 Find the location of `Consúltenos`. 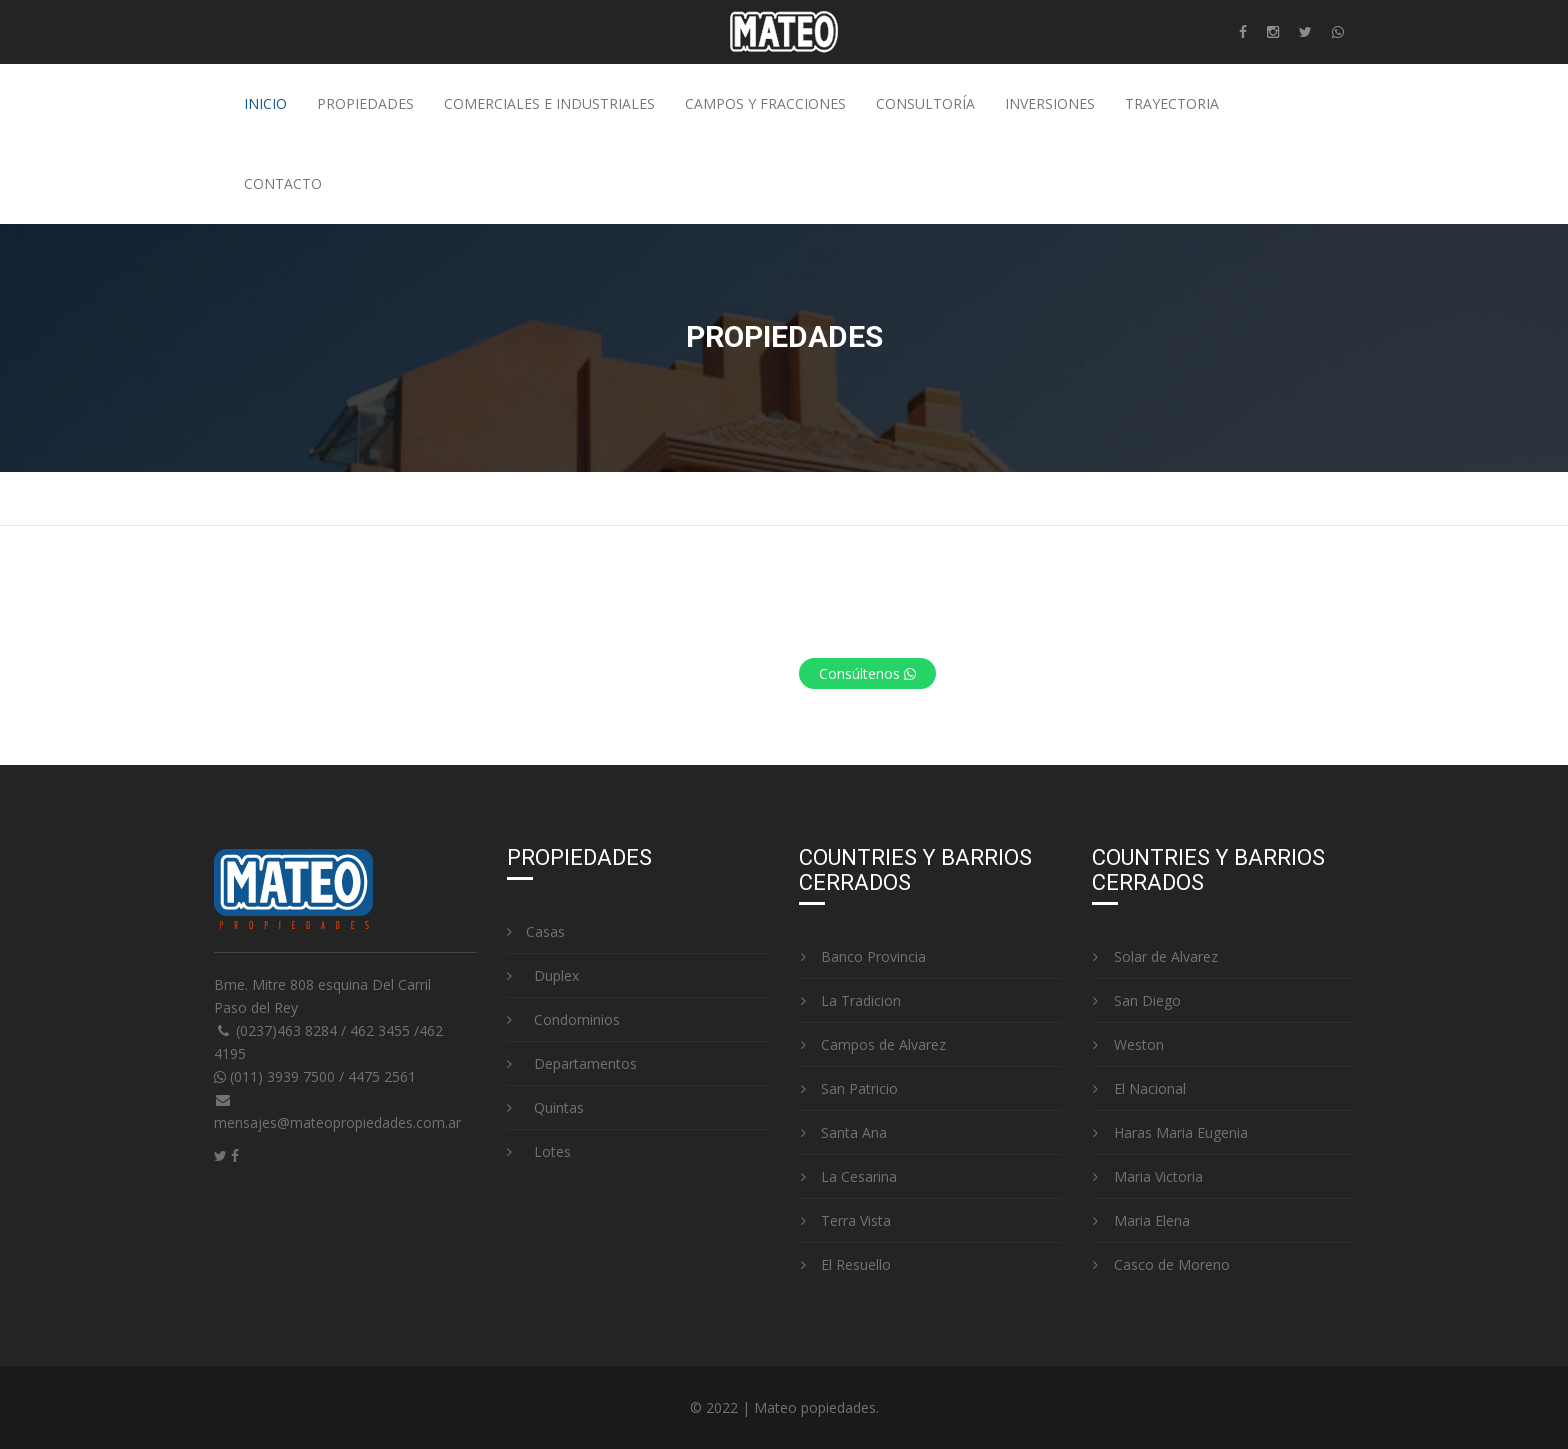

Consúltenos is located at coordinates (867, 673).